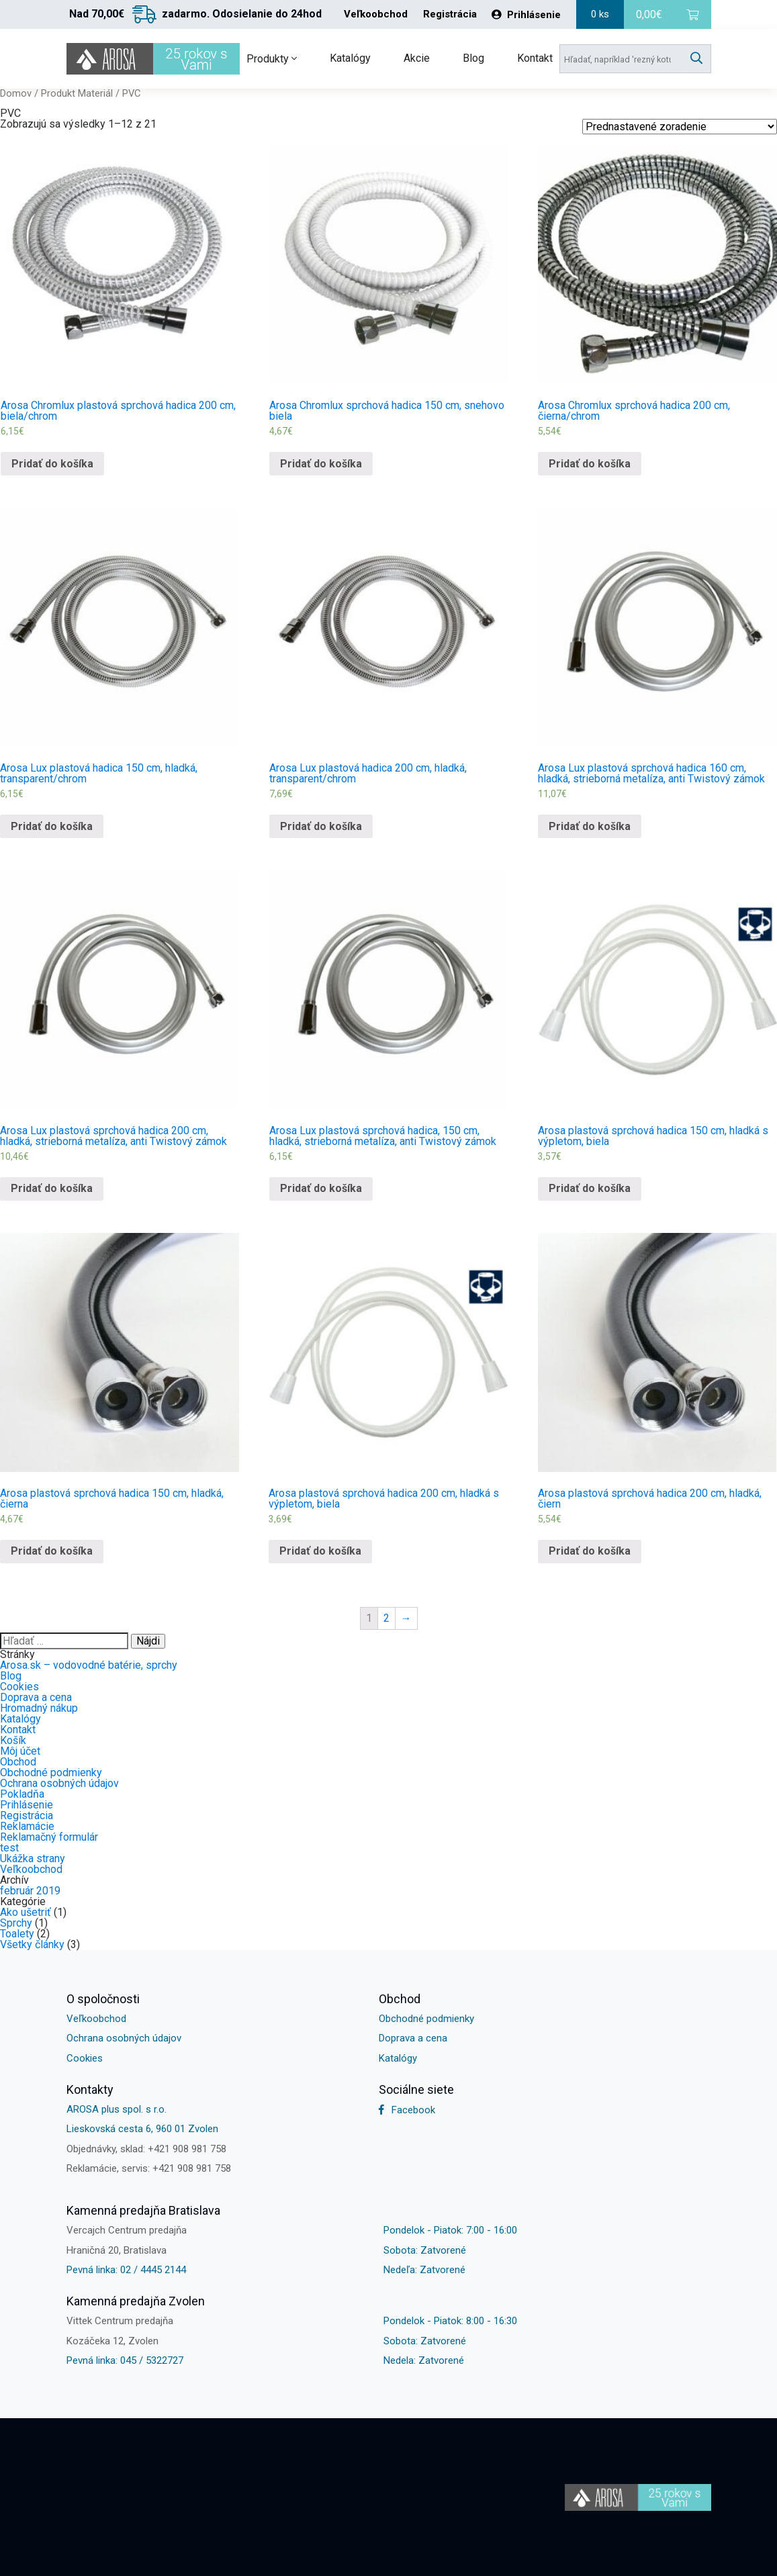 This screenshot has height=2576, width=777. I want to click on Reklamácie, so click(27, 1826).